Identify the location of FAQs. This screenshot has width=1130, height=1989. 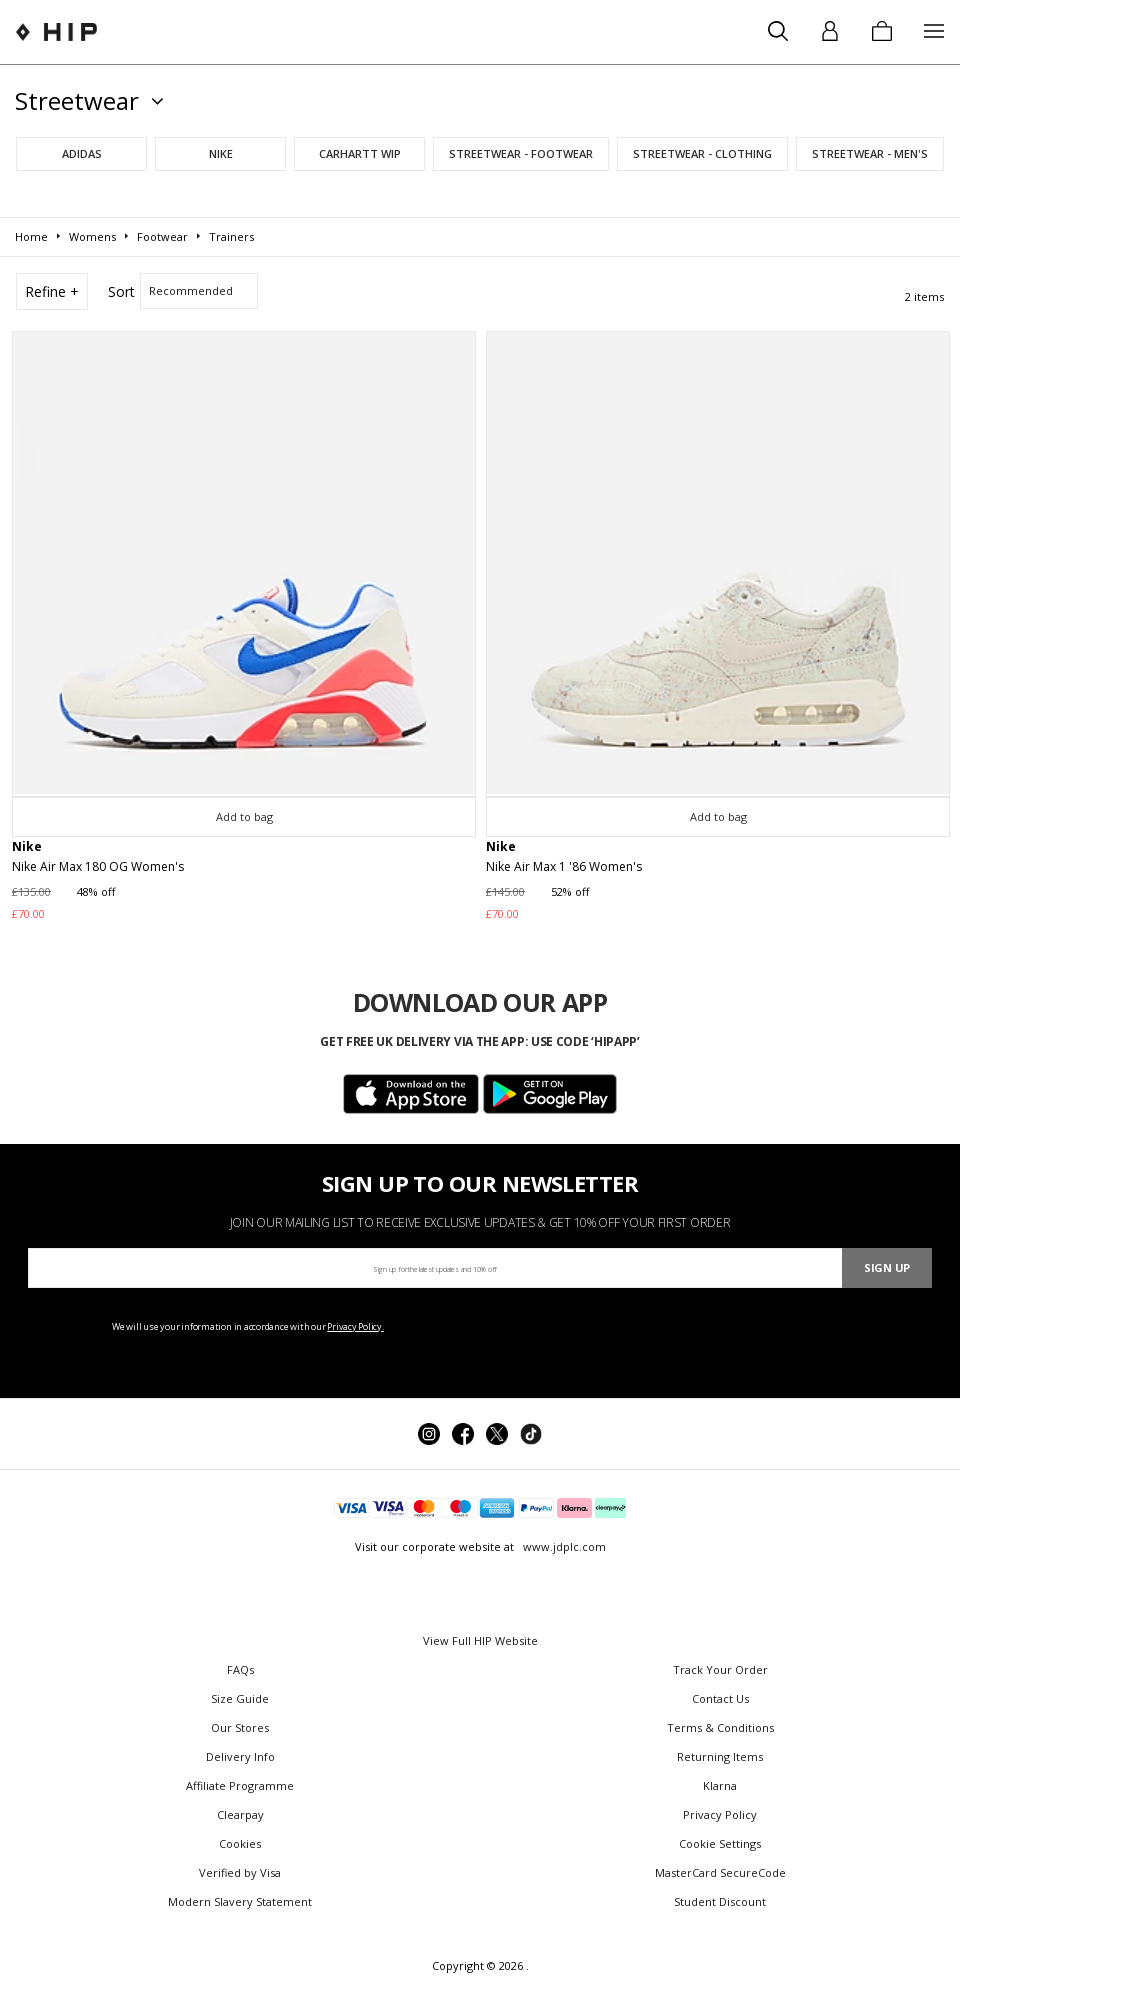
(240, 1669).